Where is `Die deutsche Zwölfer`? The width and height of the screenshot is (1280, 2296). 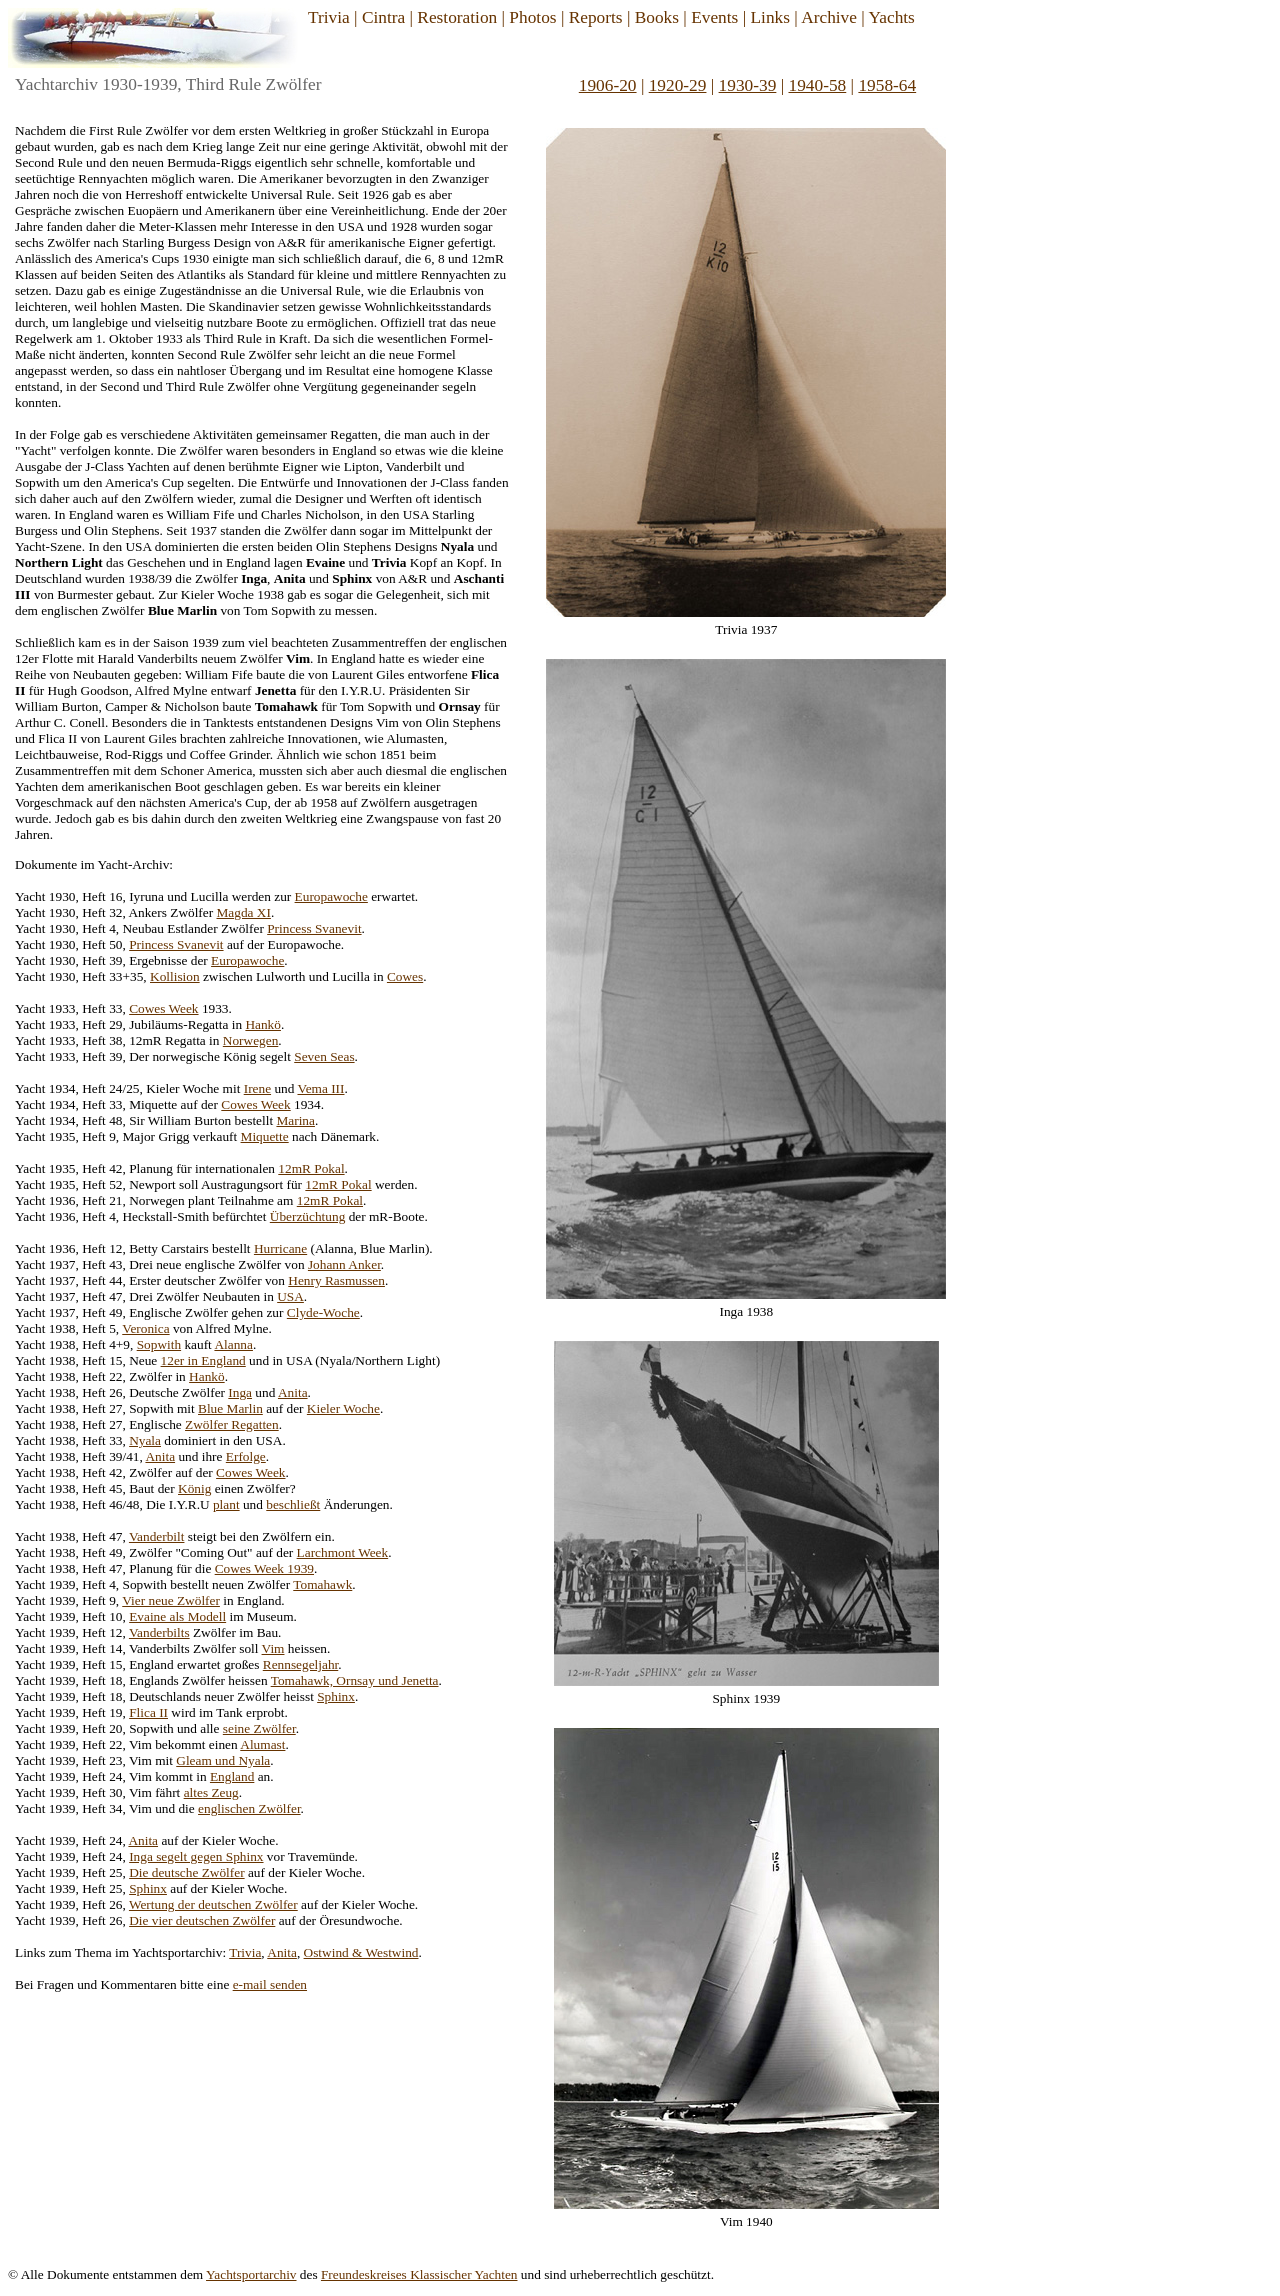 Die deutsche Zwölfer is located at coordinates (186, 1872).